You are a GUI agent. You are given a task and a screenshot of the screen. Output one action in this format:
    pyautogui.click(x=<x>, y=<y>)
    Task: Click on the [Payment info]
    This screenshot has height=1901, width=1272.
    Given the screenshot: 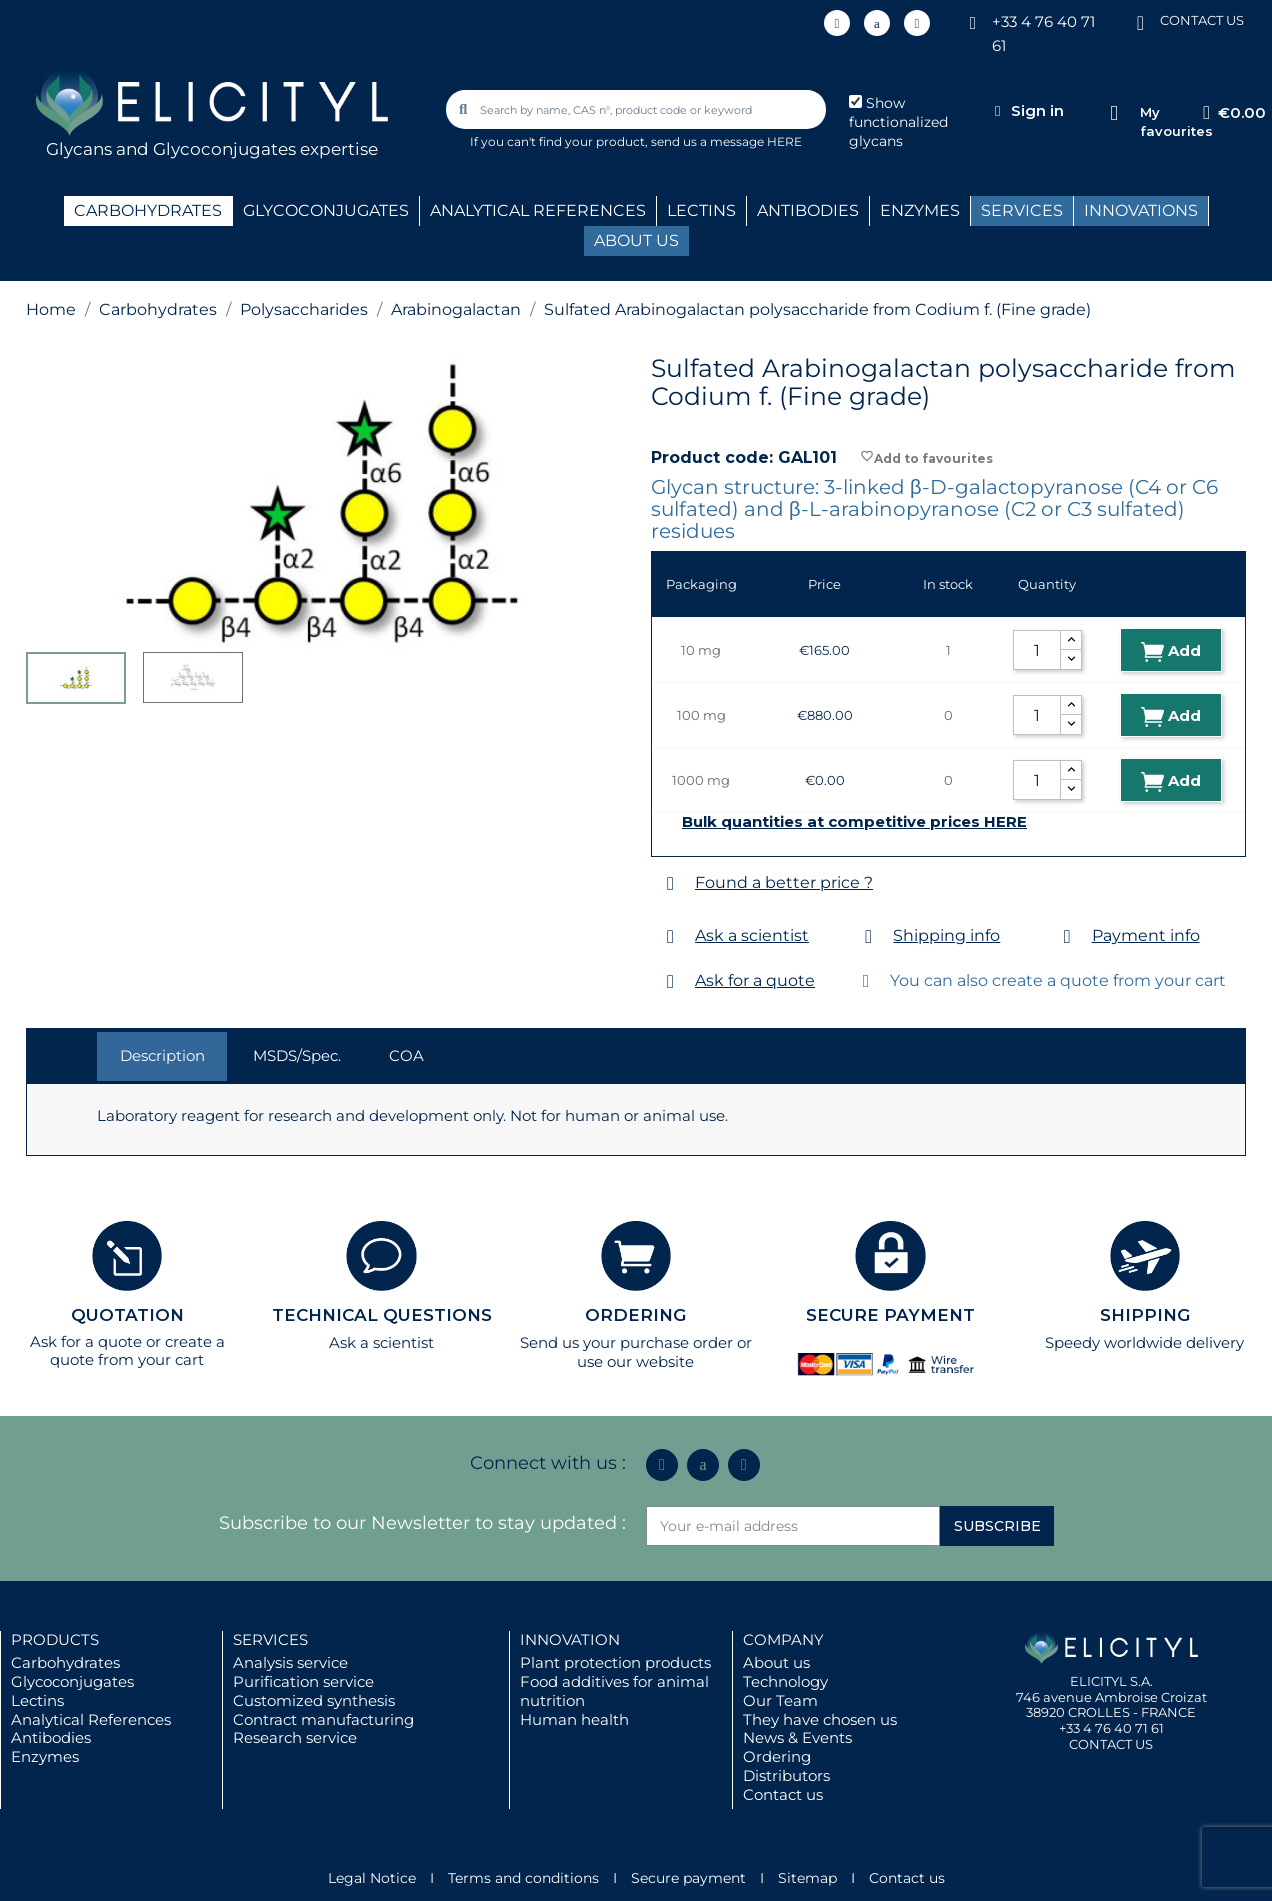 What is the action you would take?
    pyautogui.click(x=1067, y=936)
    